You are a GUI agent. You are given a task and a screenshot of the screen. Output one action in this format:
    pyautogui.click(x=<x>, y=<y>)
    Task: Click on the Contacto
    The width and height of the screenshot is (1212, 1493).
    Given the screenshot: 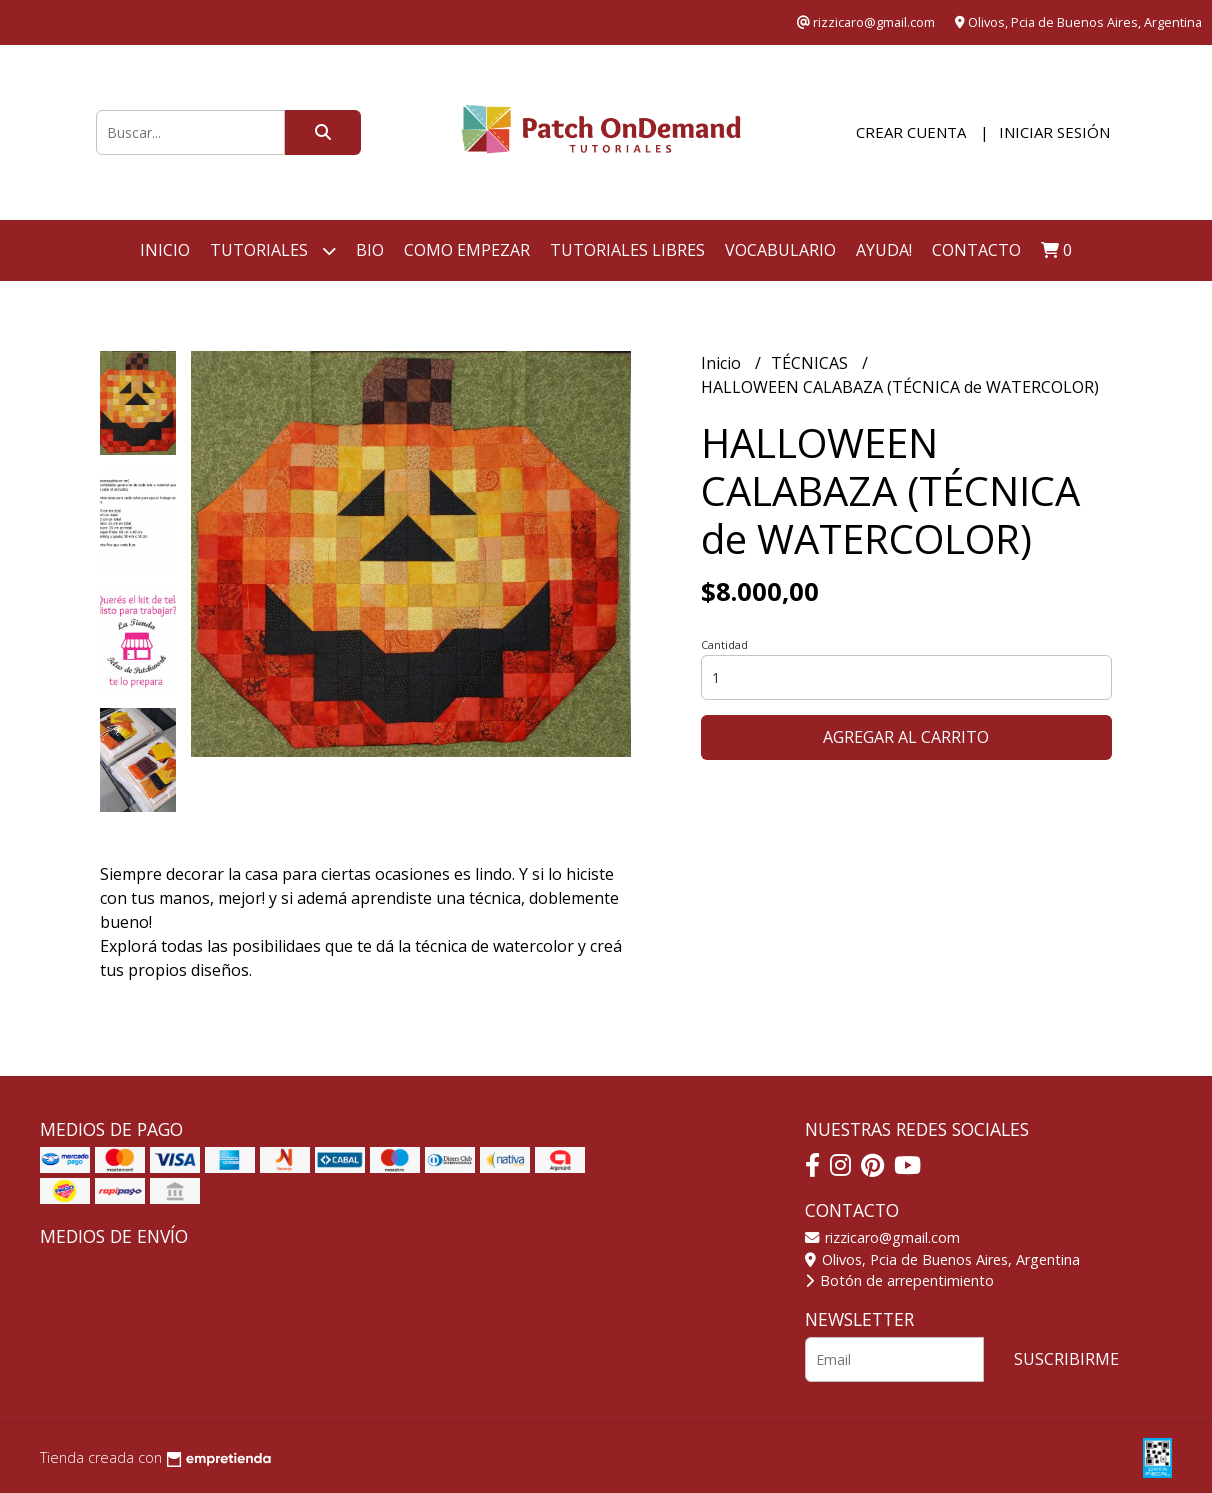 What is the action you would take?
    pyautogui.click(x=976, y=250)
    